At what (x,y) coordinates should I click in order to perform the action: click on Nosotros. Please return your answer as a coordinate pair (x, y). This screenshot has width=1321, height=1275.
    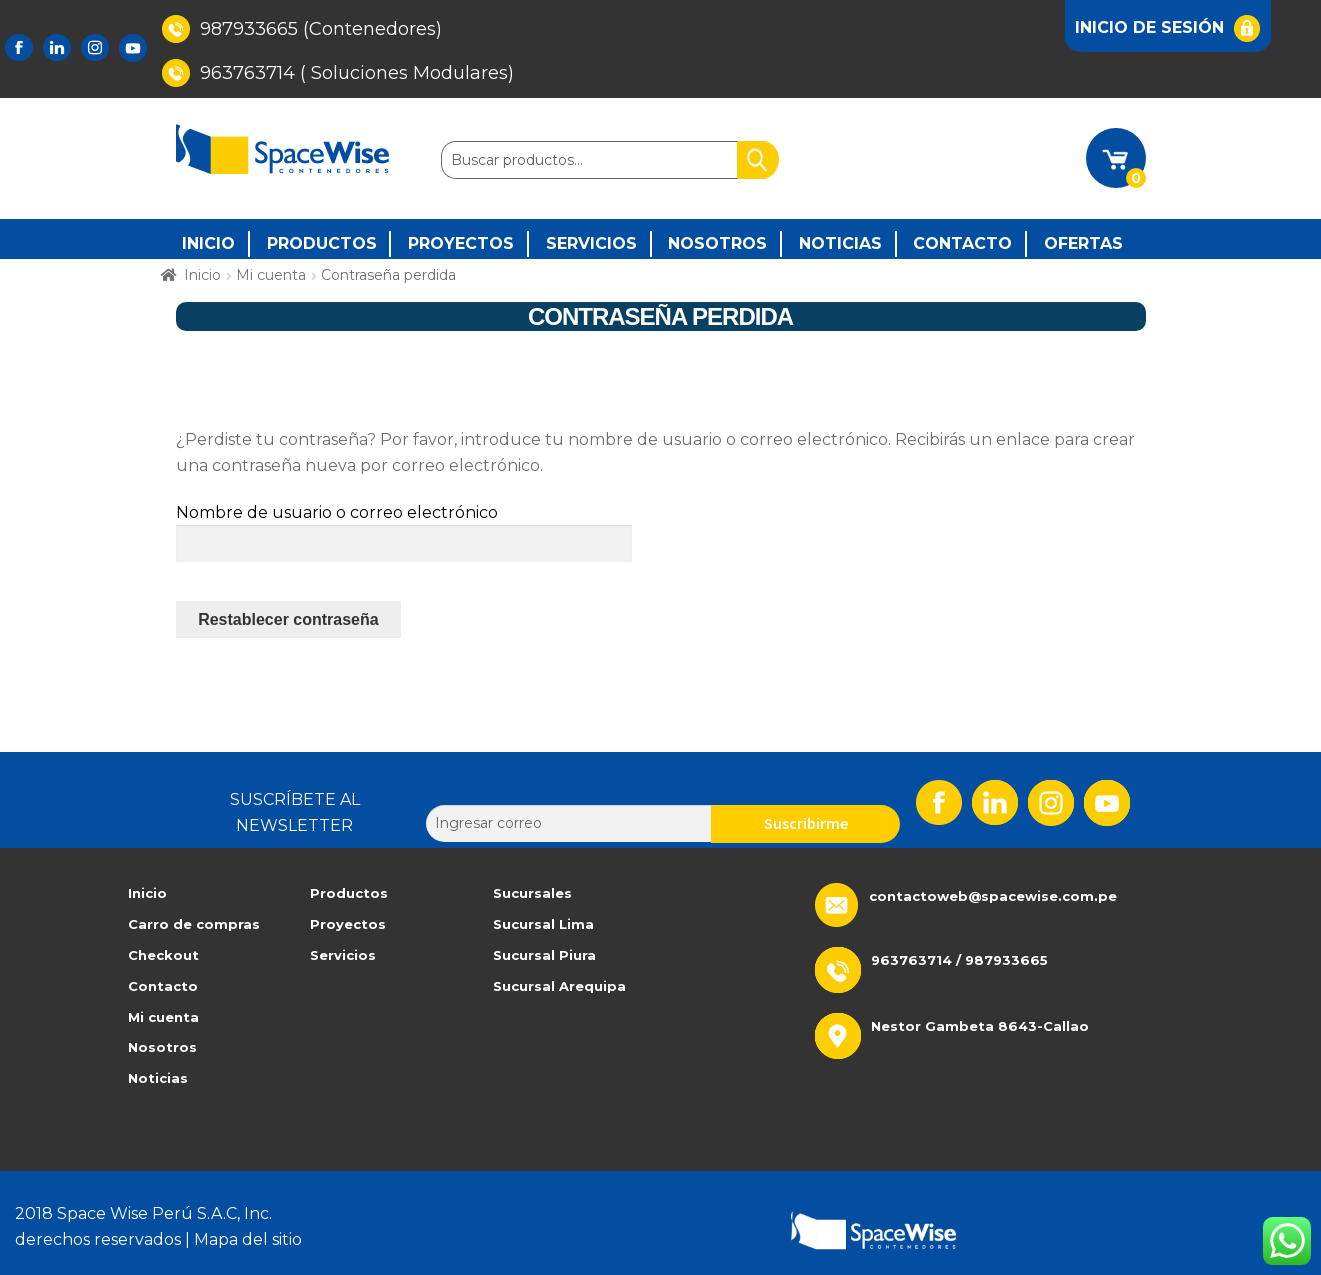
    Looking at the image, I should click on (717, 243).